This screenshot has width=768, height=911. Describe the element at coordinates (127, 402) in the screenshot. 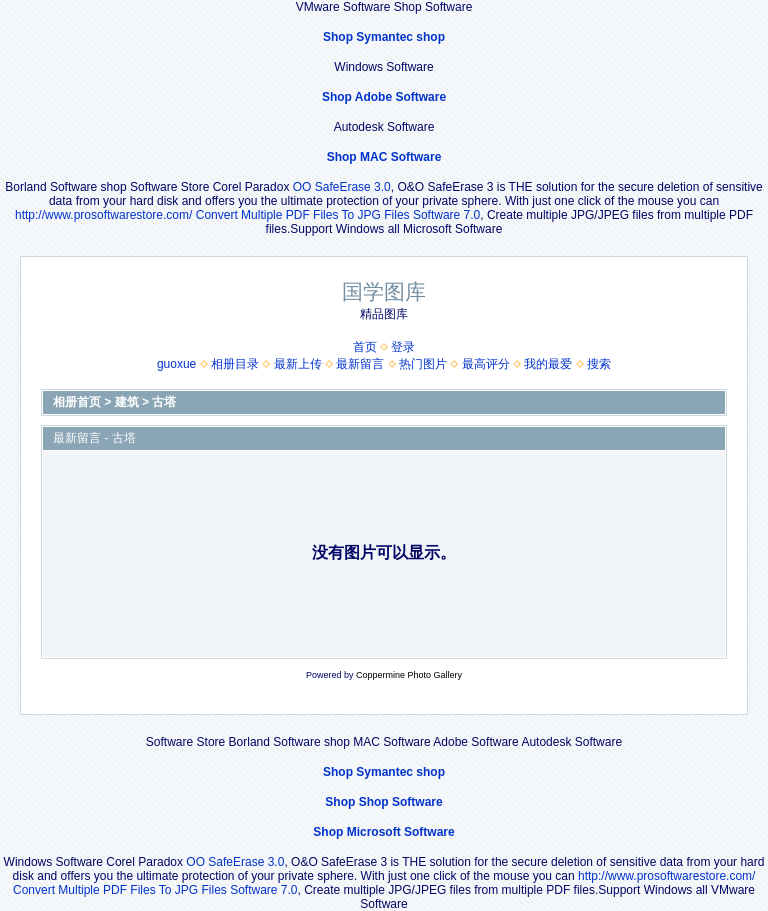

I see `建筑` at that location.